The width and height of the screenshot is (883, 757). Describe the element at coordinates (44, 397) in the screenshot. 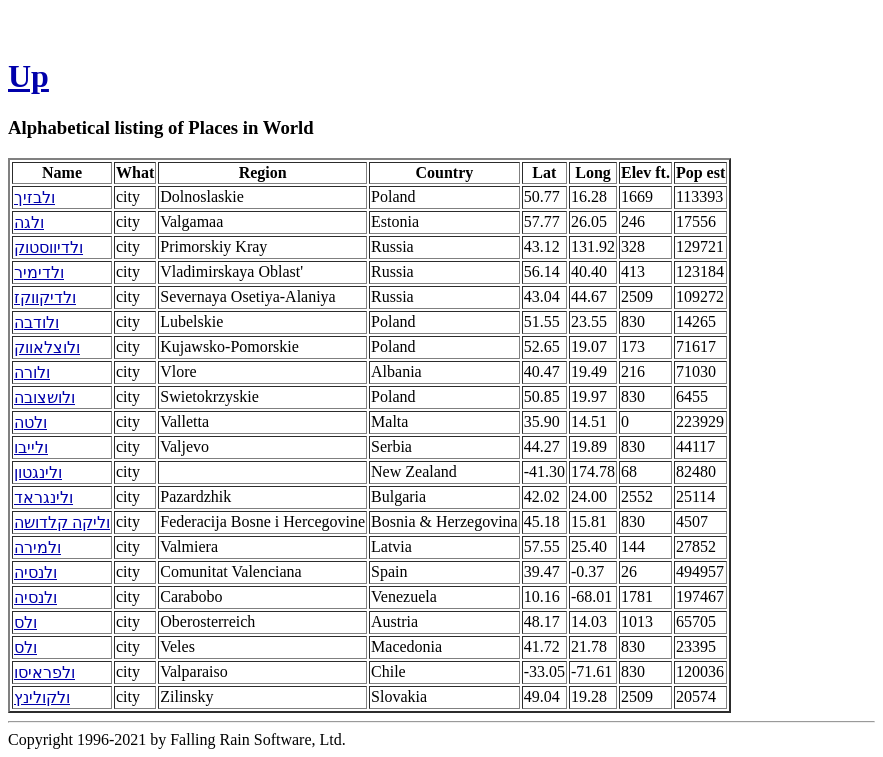

I see `ולושצובה` at that location.